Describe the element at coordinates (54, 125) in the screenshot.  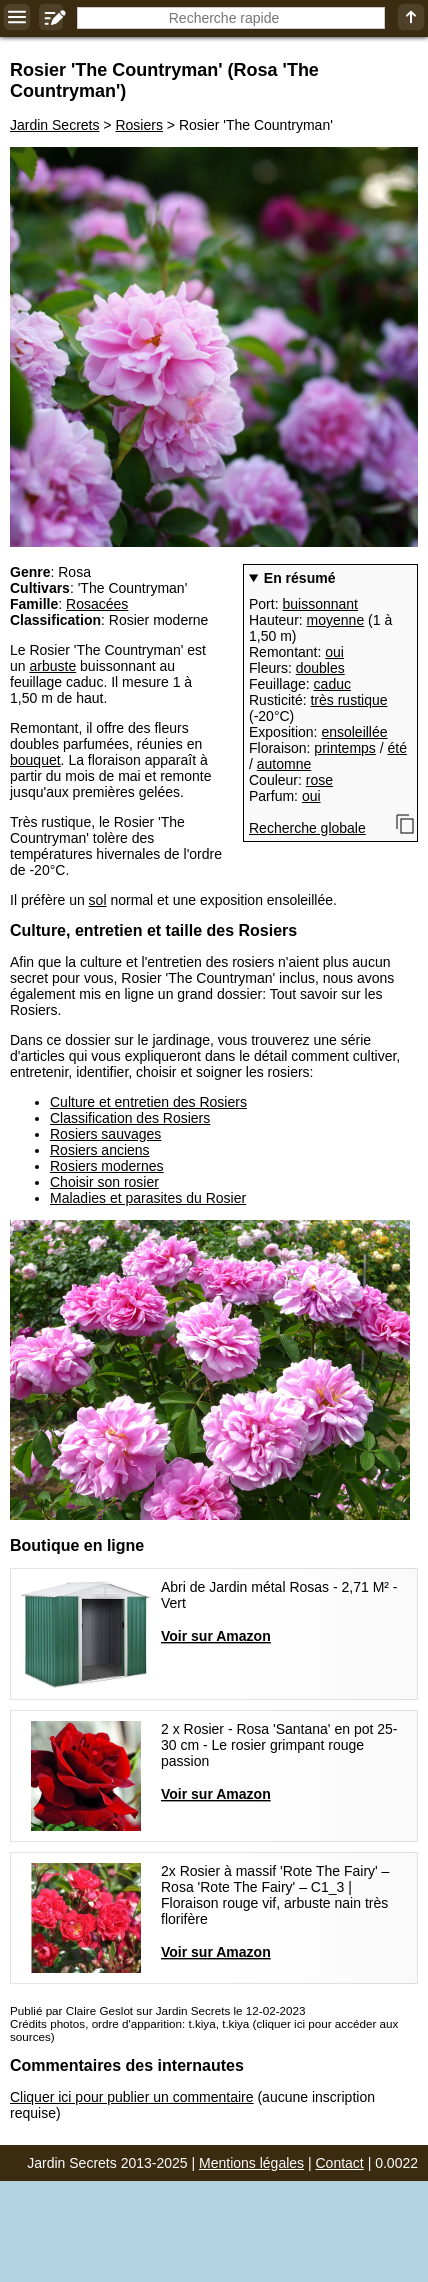
I see `Jardin Secrets` at that location.